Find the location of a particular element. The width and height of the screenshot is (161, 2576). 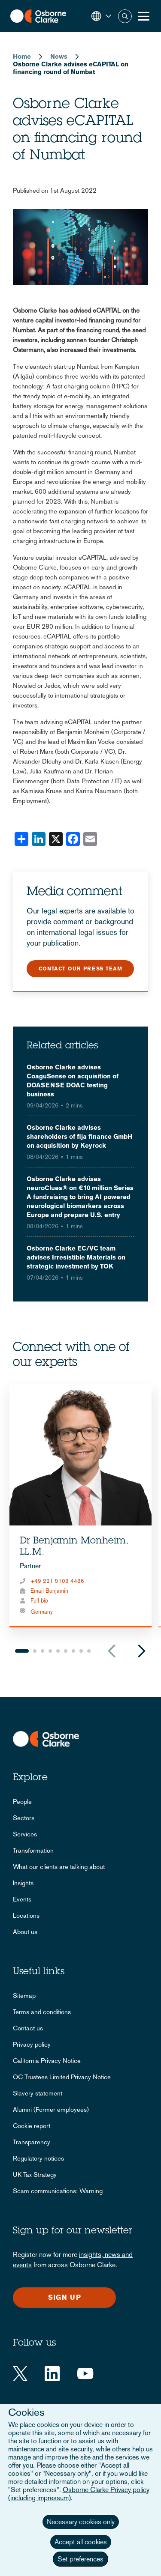

Set preferences is located at coordinates (80, 2559).